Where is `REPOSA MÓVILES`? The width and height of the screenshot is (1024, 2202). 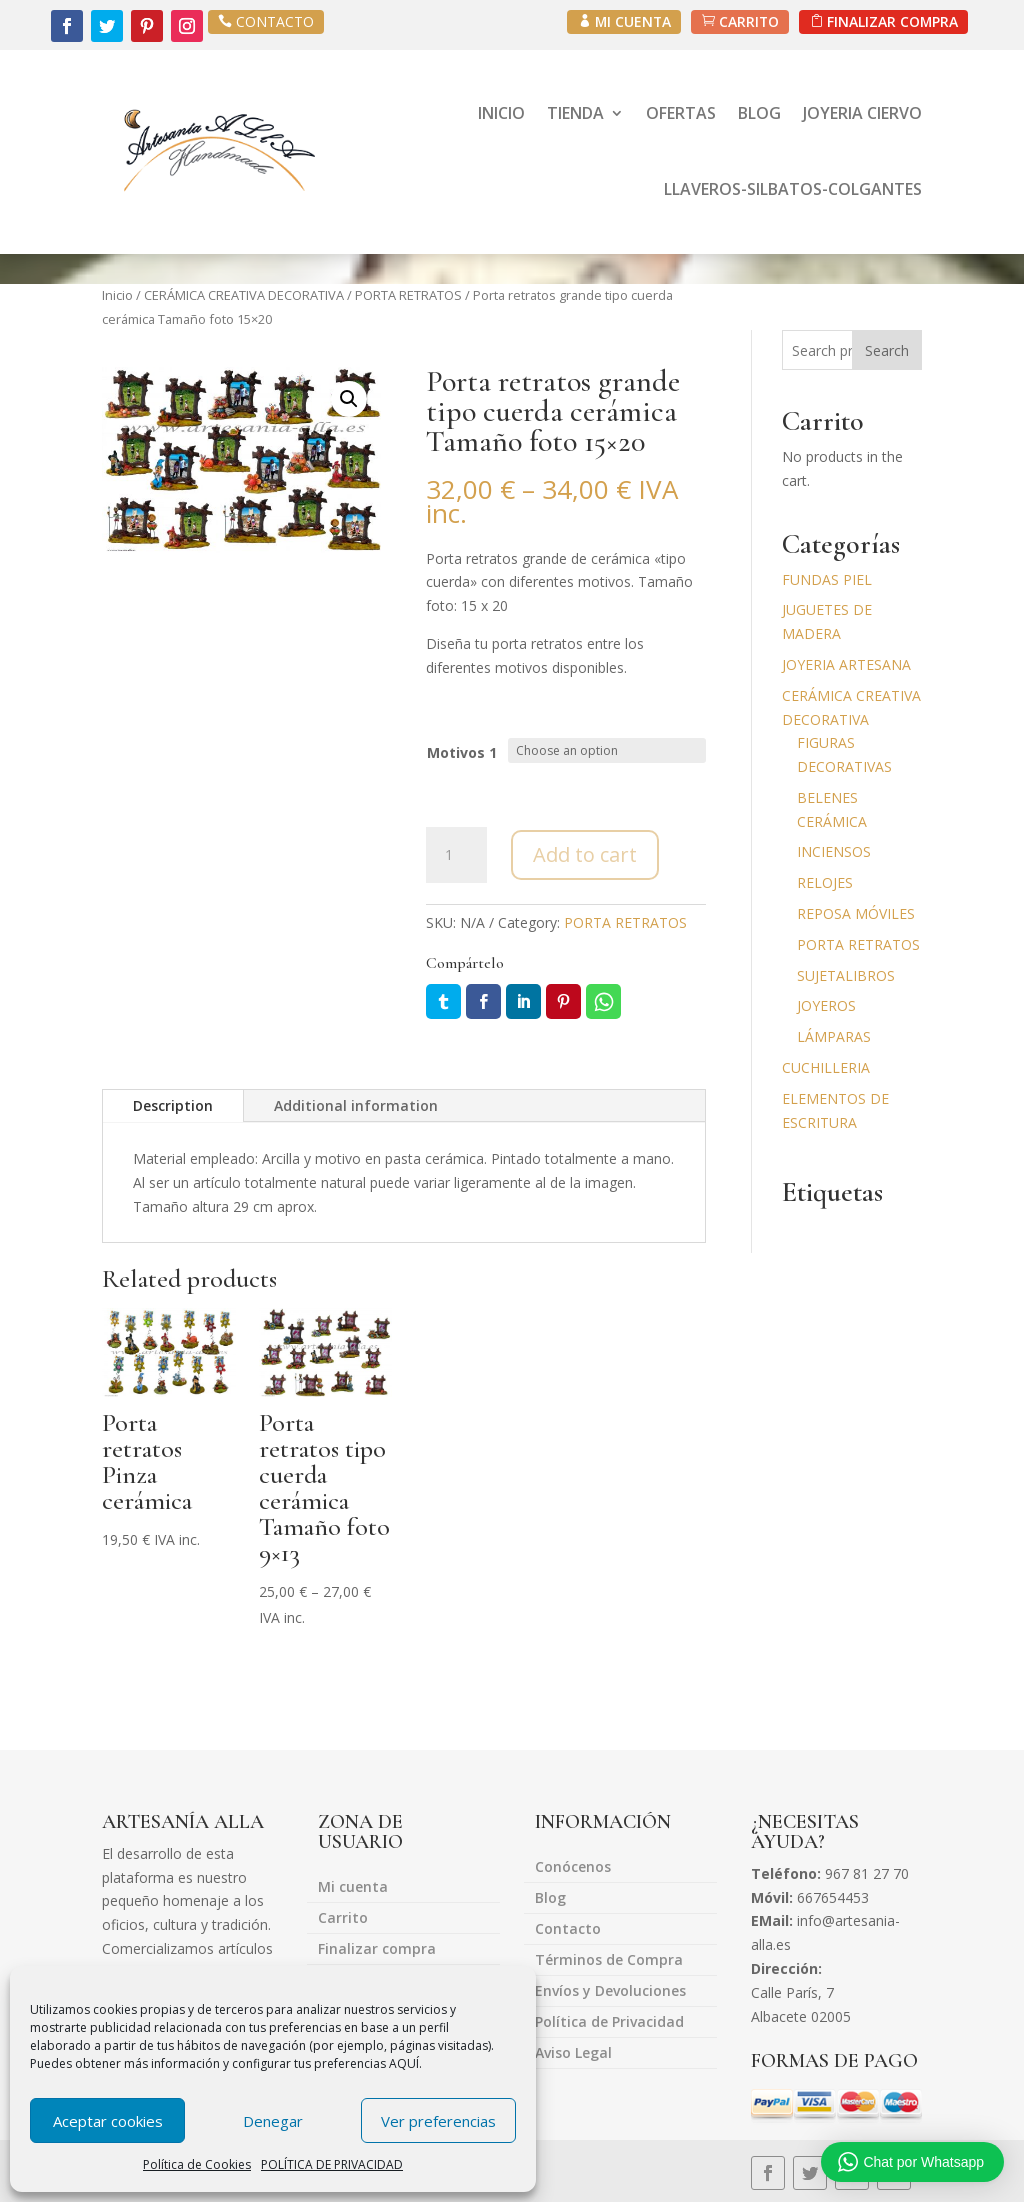 REPOSA MÓVILES is located at coordinates (856, 913).